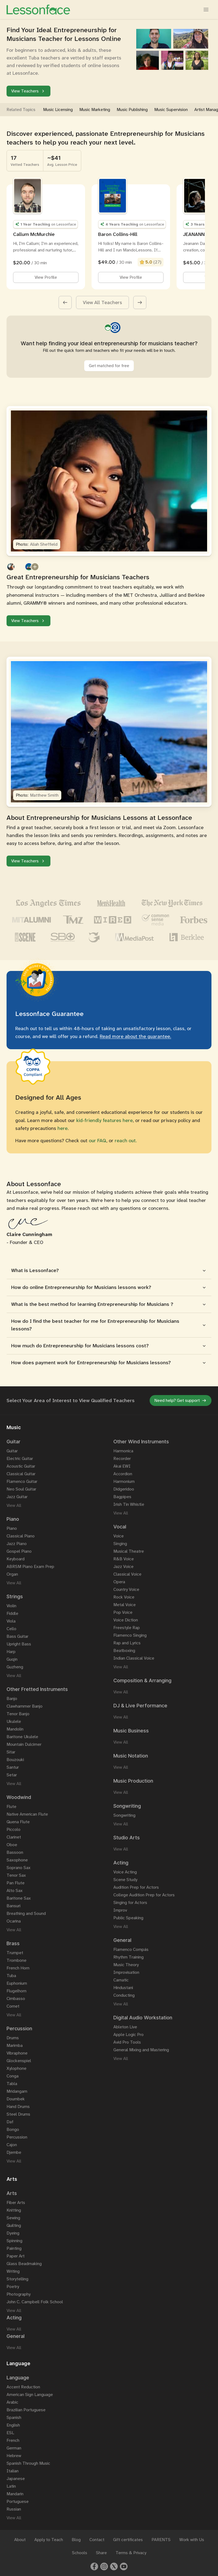  What do you see at coordinates (30, 2394) in the screenshot?
I see `American Sign Language` at bounding box center [30, 2394].